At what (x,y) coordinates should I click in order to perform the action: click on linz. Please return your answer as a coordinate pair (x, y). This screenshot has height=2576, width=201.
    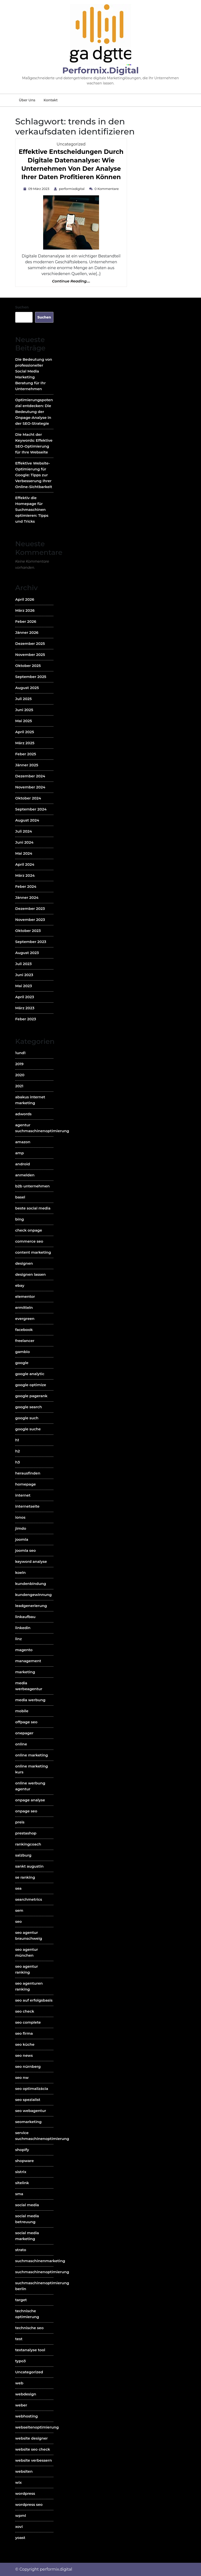
    Looking at the image, I should click on (18, 1638).